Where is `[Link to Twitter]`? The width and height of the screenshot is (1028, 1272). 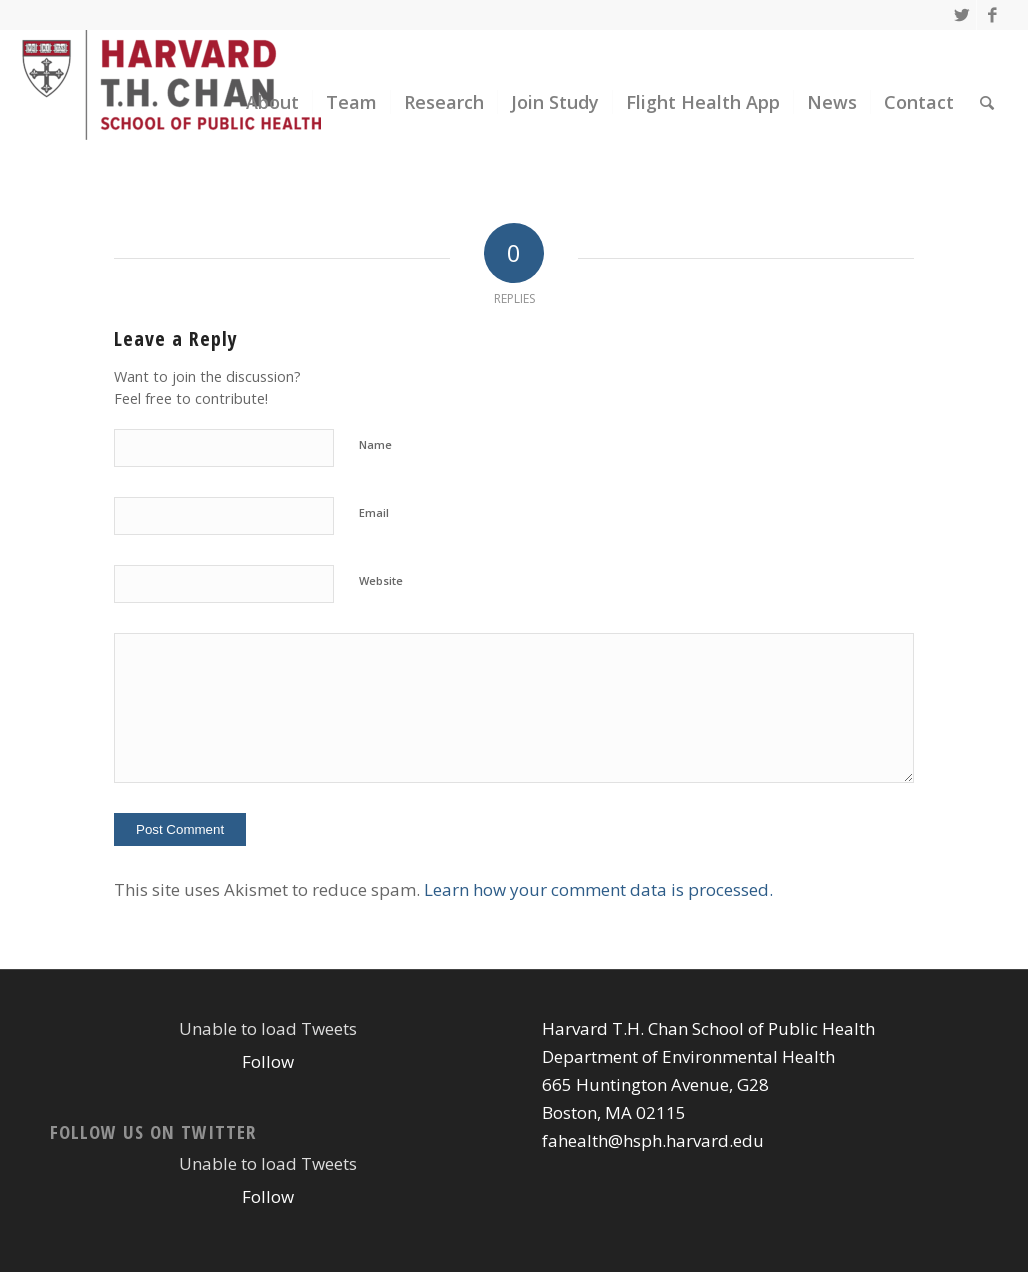 [Link to Twitter] is located at coordinates (961, 15).